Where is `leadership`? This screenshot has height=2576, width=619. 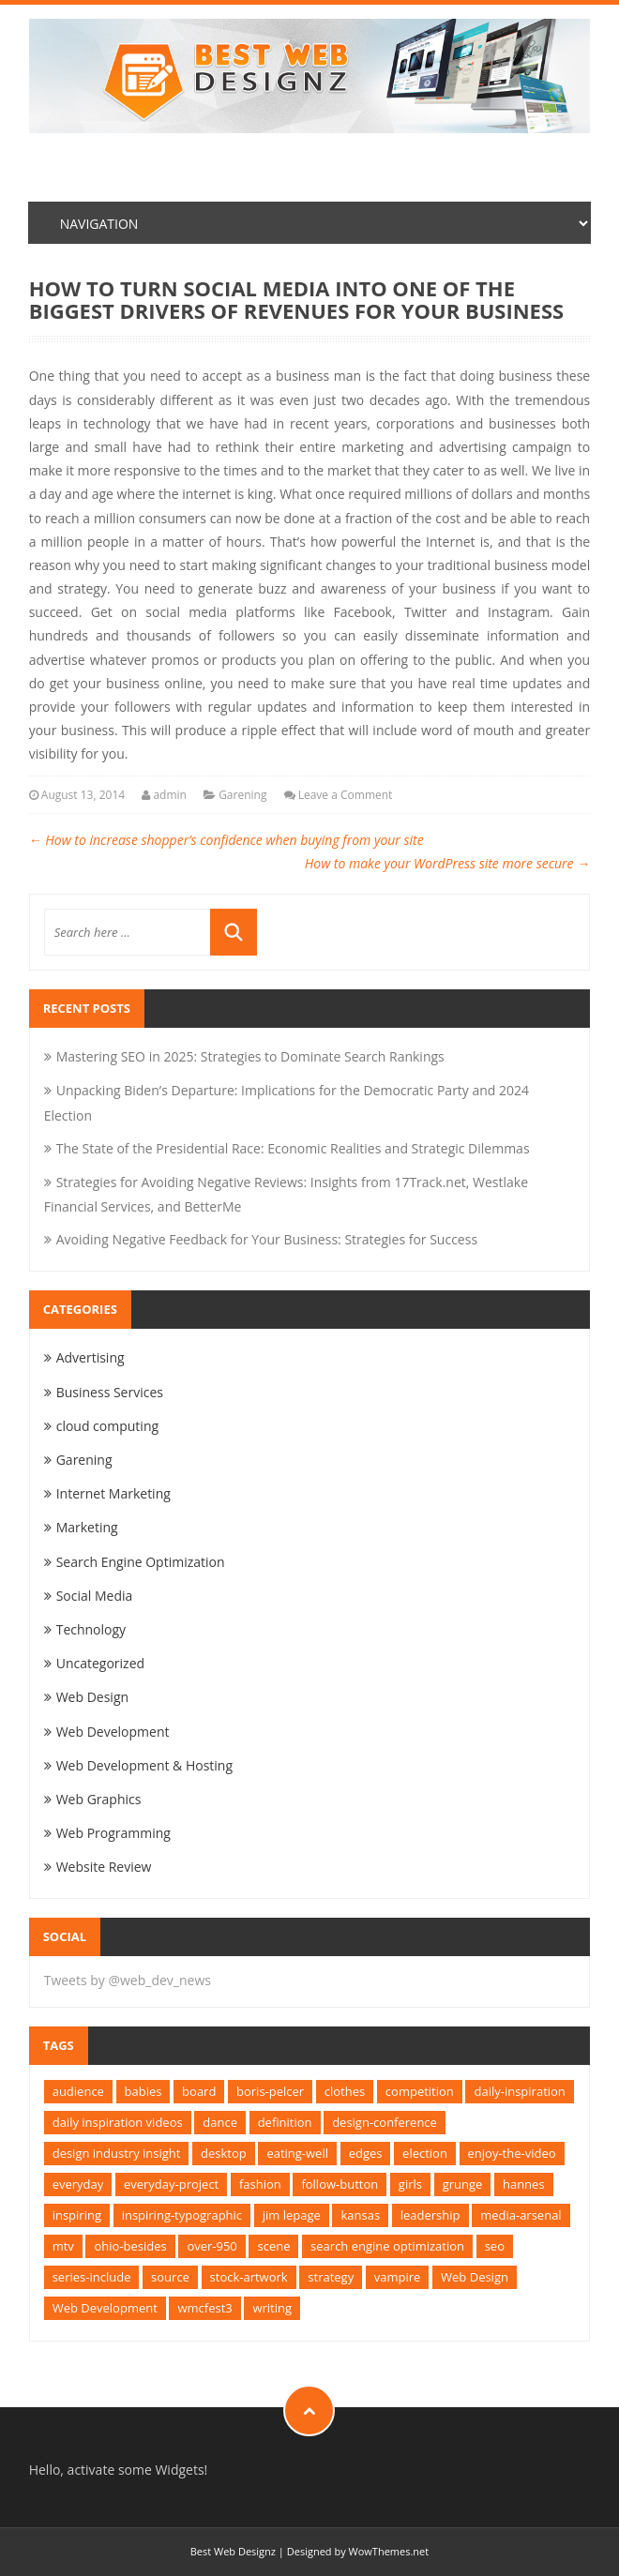 leadership is located at coordinates (430, 2215).